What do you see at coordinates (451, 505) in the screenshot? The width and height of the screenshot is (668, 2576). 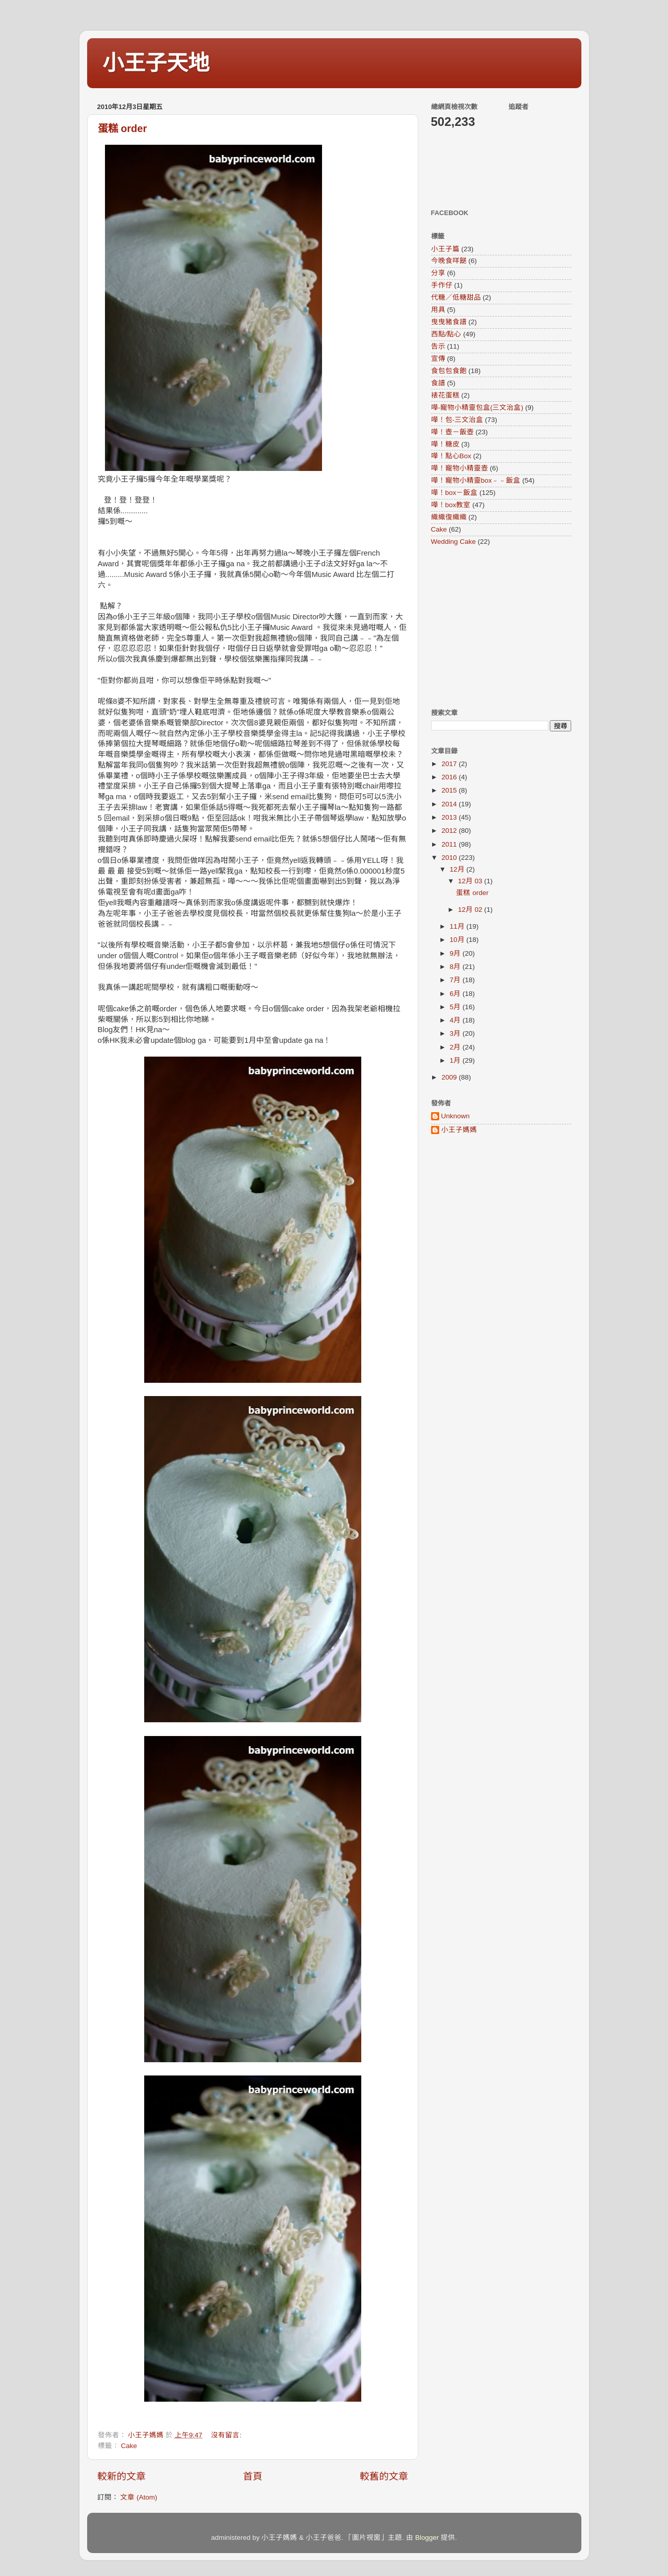 I see `嘩！box教室` at bounding box center [451, 505].